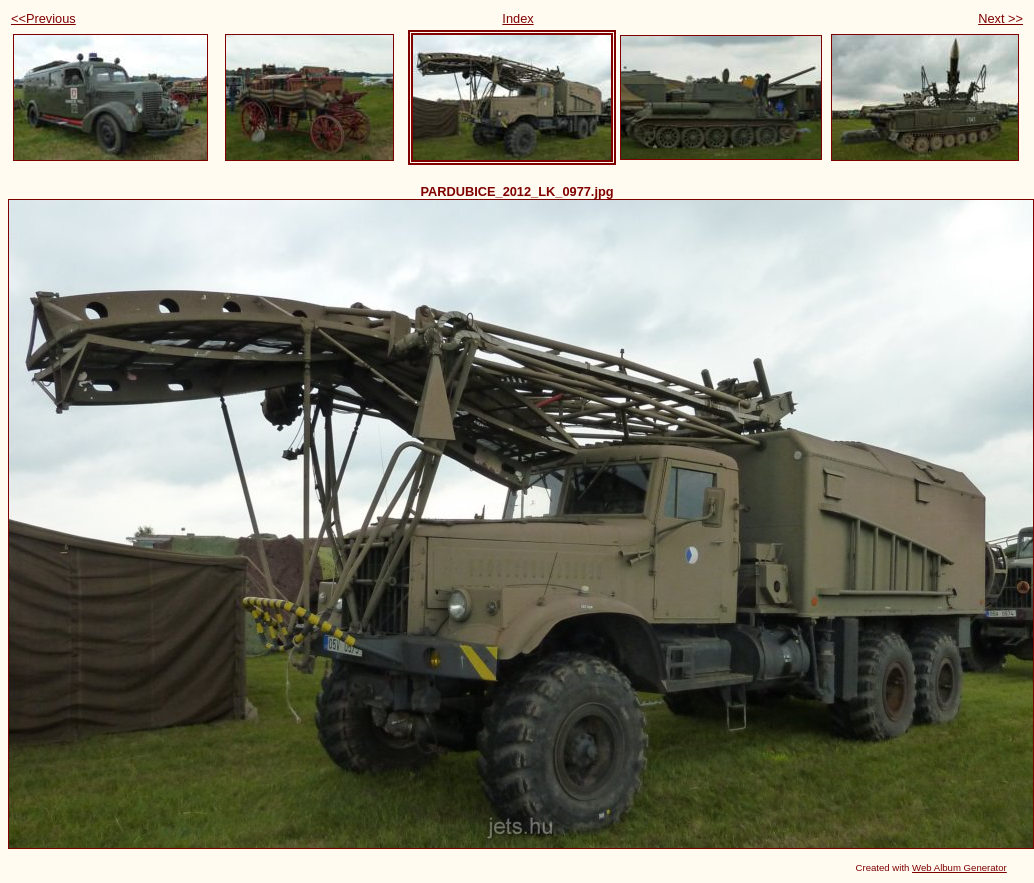 The width and height of the screenshot is (1034, 883). Describe the element at coordinates (959, 867) in the screenshot. I see `Web Album Generator` at that location.